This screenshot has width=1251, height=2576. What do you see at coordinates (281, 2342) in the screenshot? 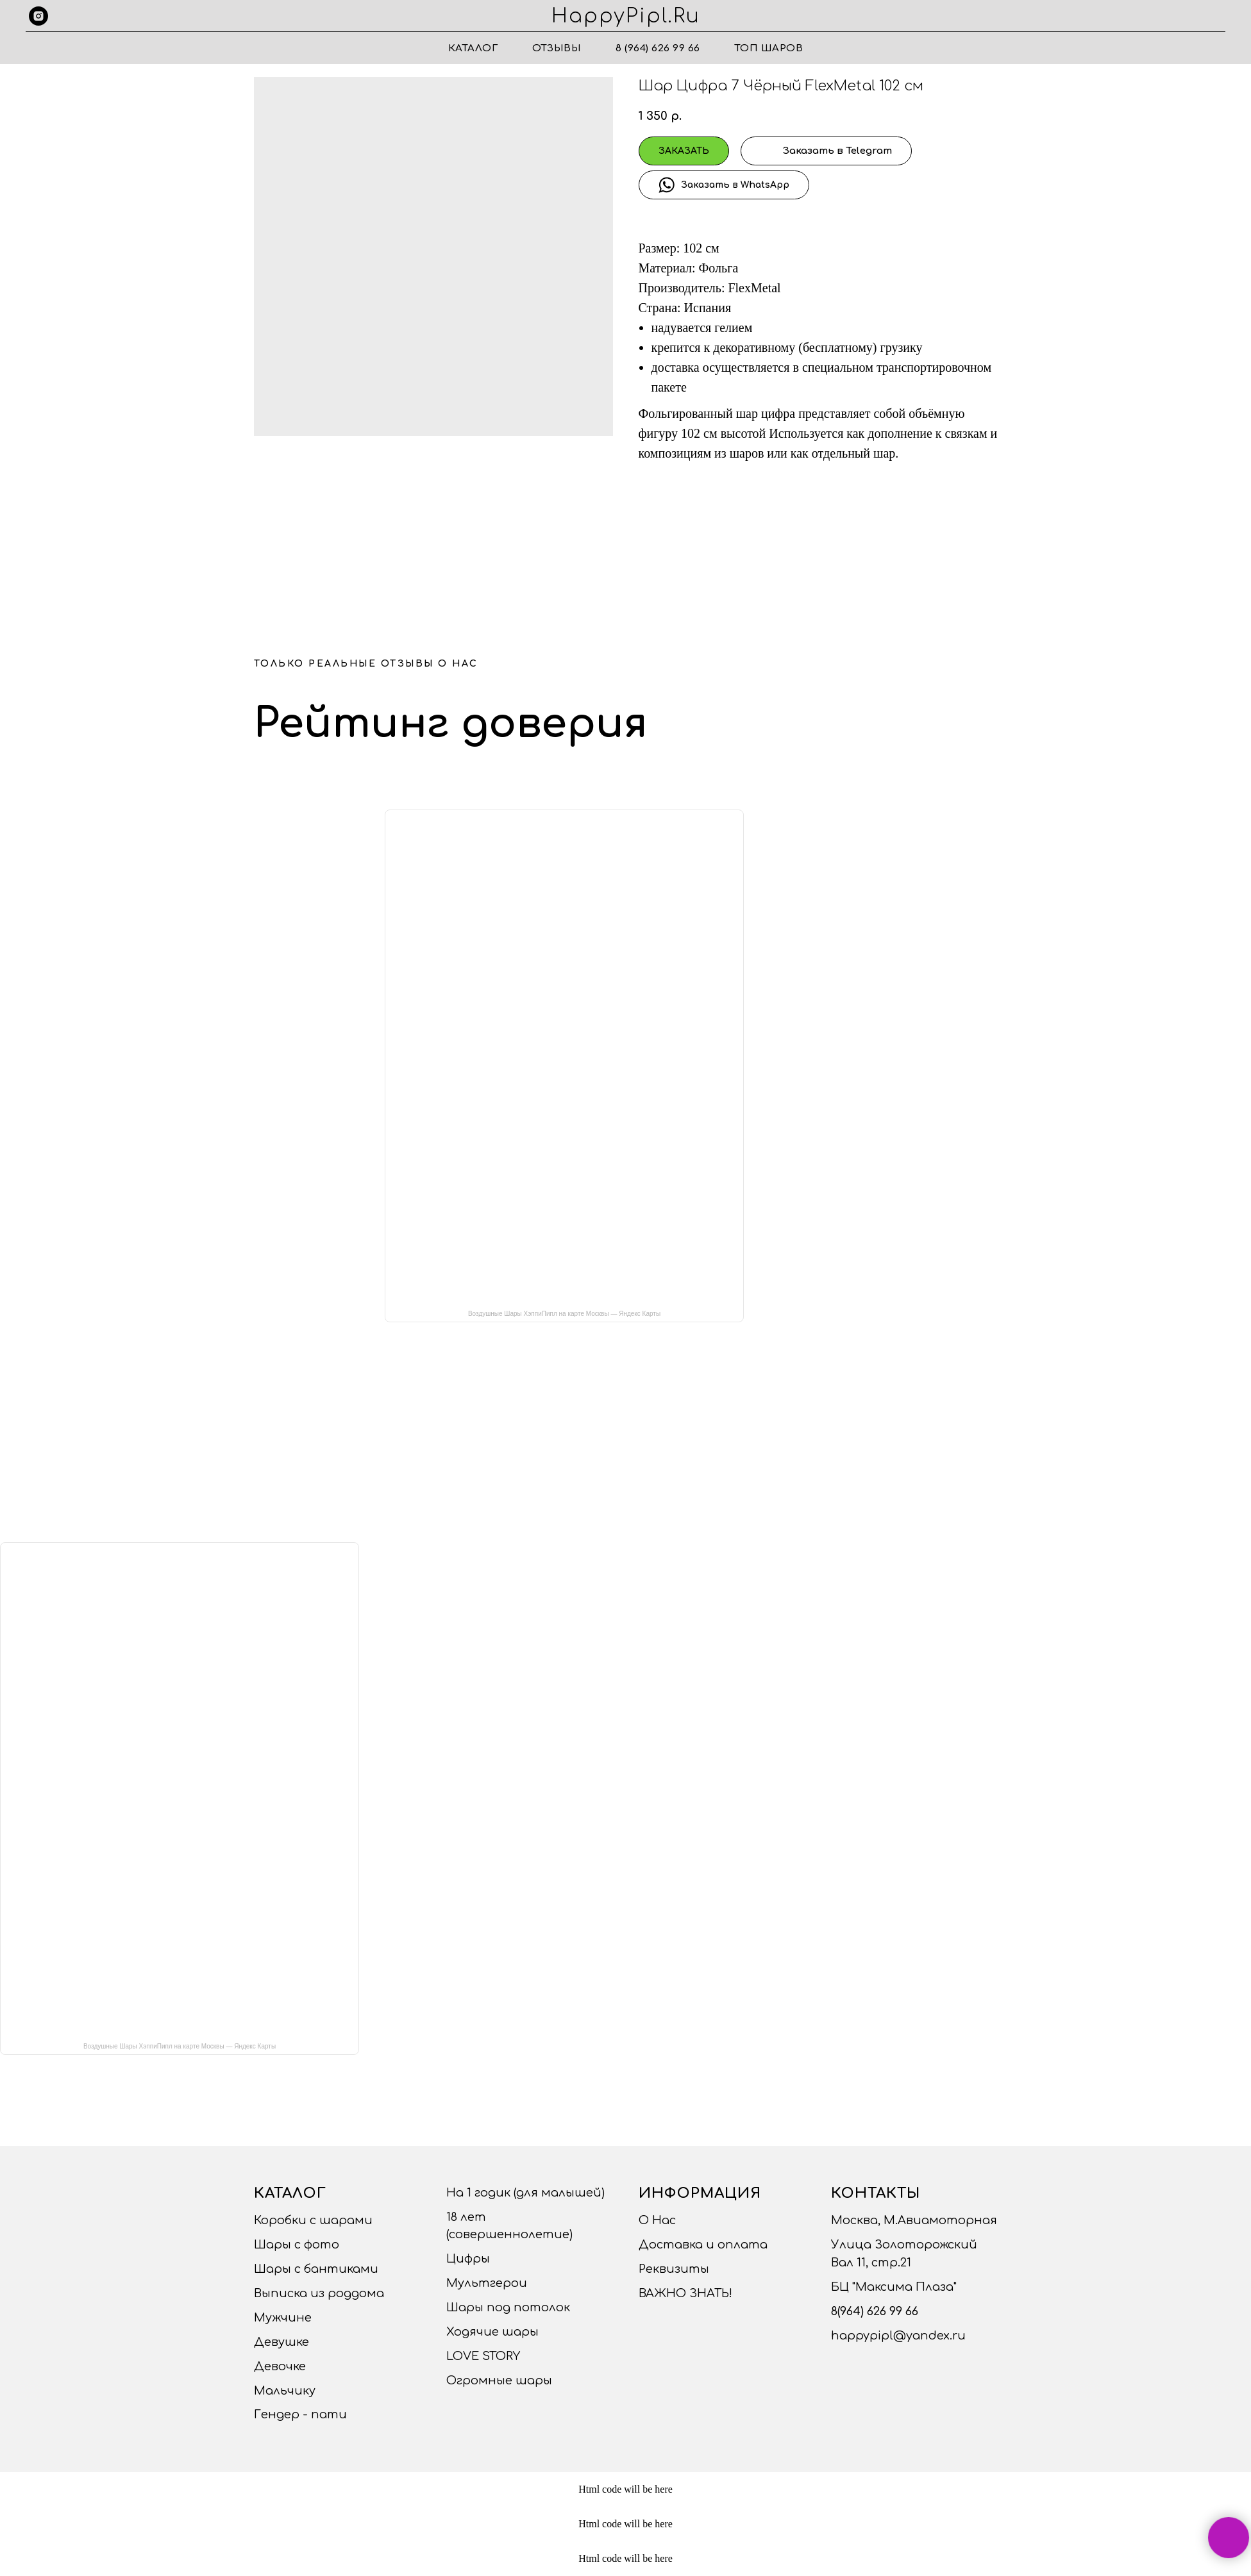
I see `Девушке` at bounding box center [281, 2342].